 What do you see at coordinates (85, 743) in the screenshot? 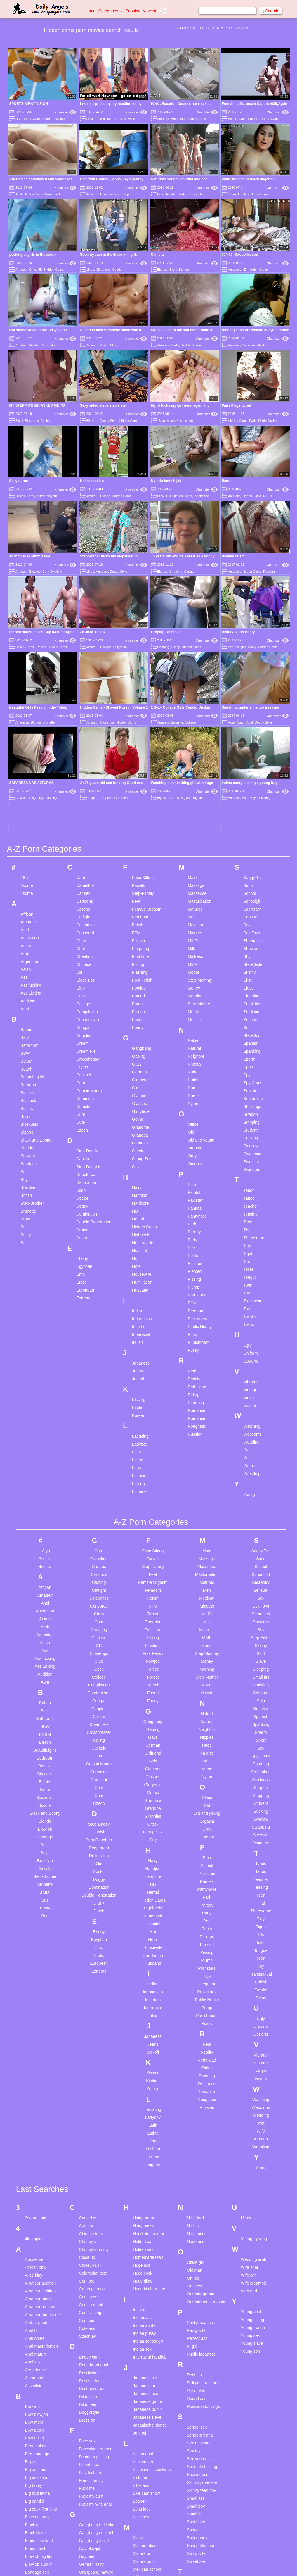
I see `Celebrities` at bounding box center [85, 743].